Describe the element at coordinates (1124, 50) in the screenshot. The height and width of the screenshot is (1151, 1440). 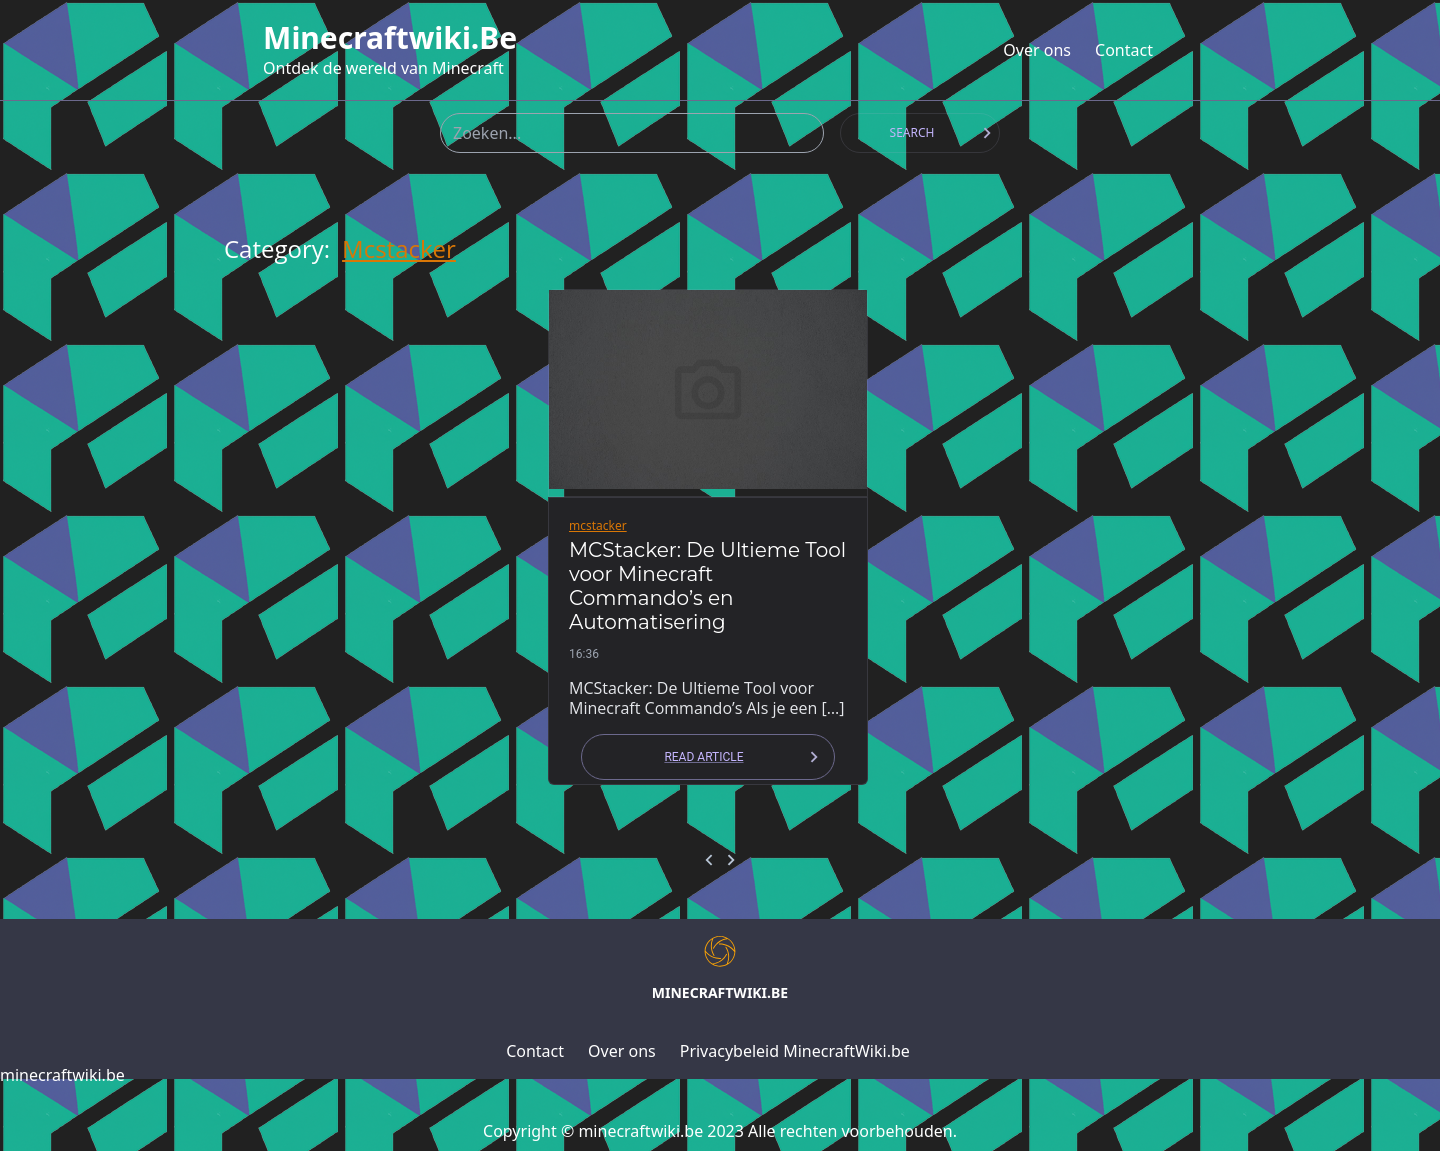
I see `Contact` at that location.